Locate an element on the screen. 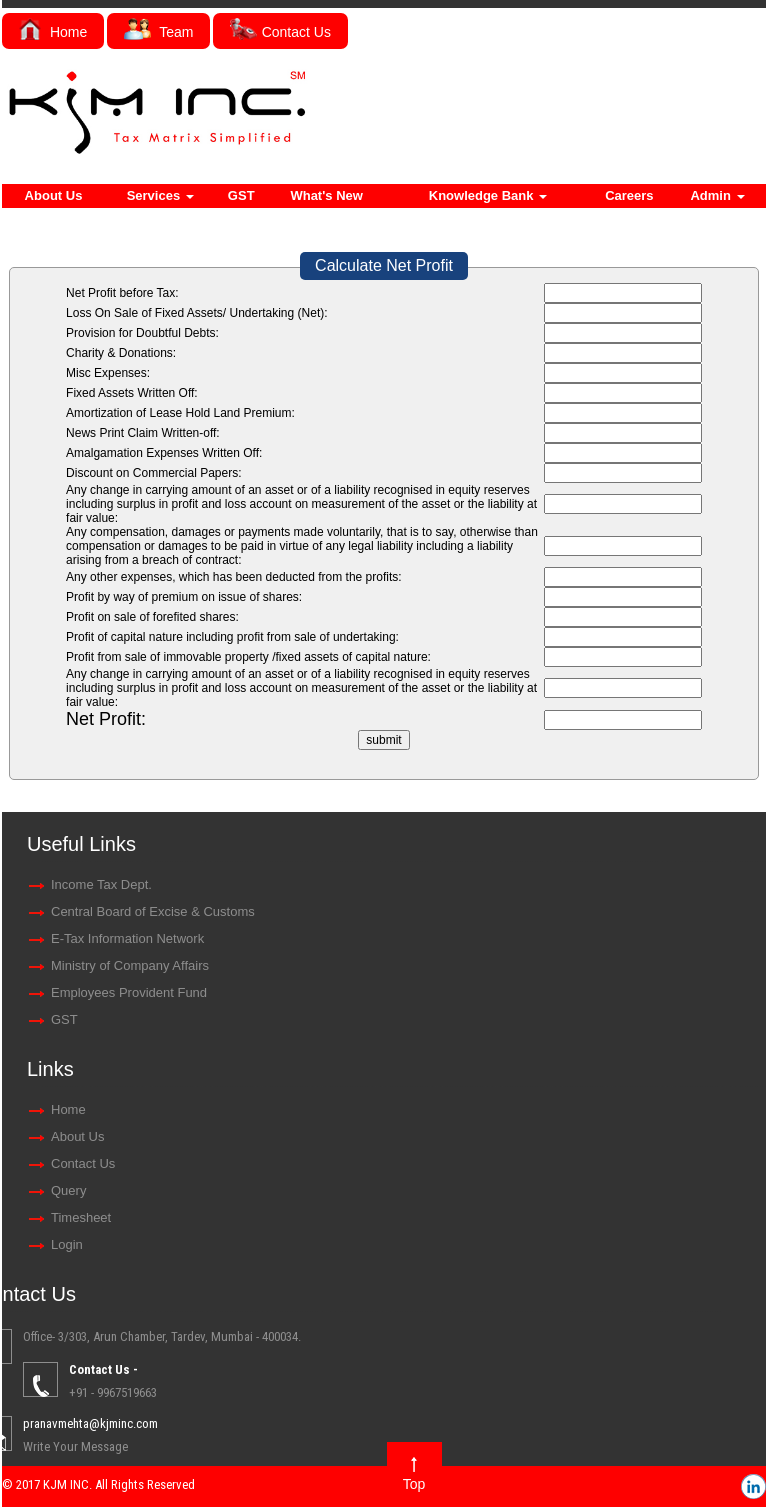  Contact Us is located at coordinates (280, 32).